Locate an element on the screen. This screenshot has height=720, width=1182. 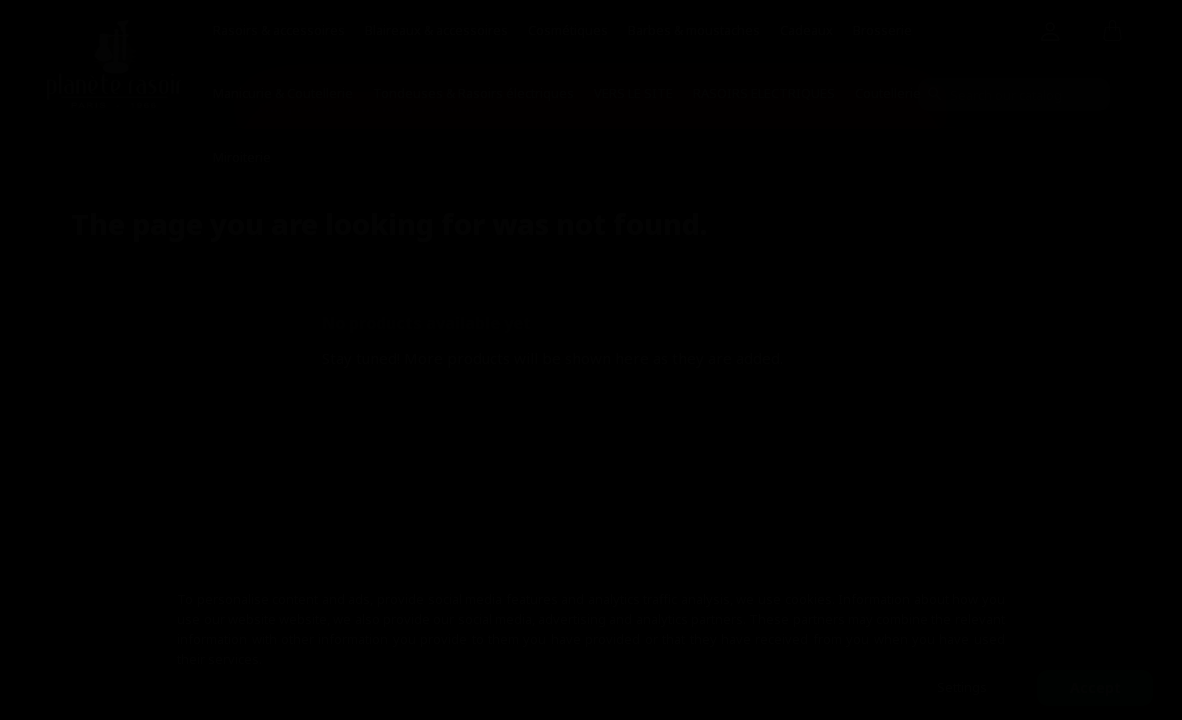
Coutellerie is located at coordinates (888, 93).